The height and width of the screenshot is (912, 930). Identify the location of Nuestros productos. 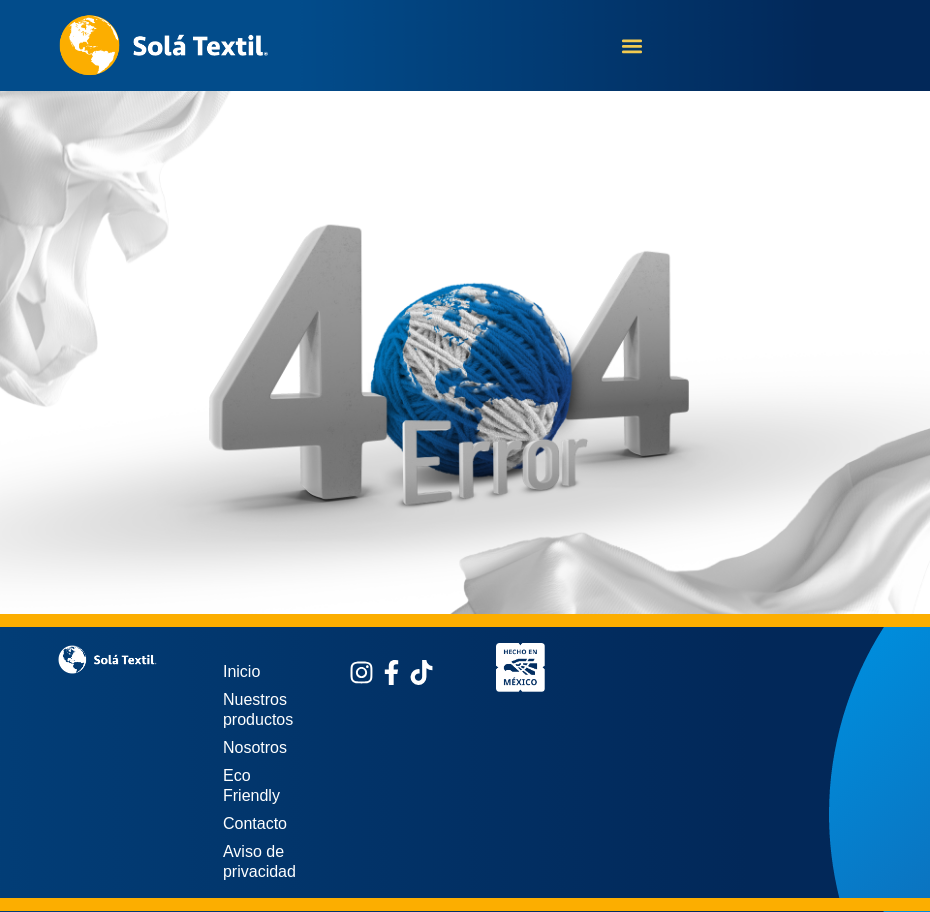
(258, 709).